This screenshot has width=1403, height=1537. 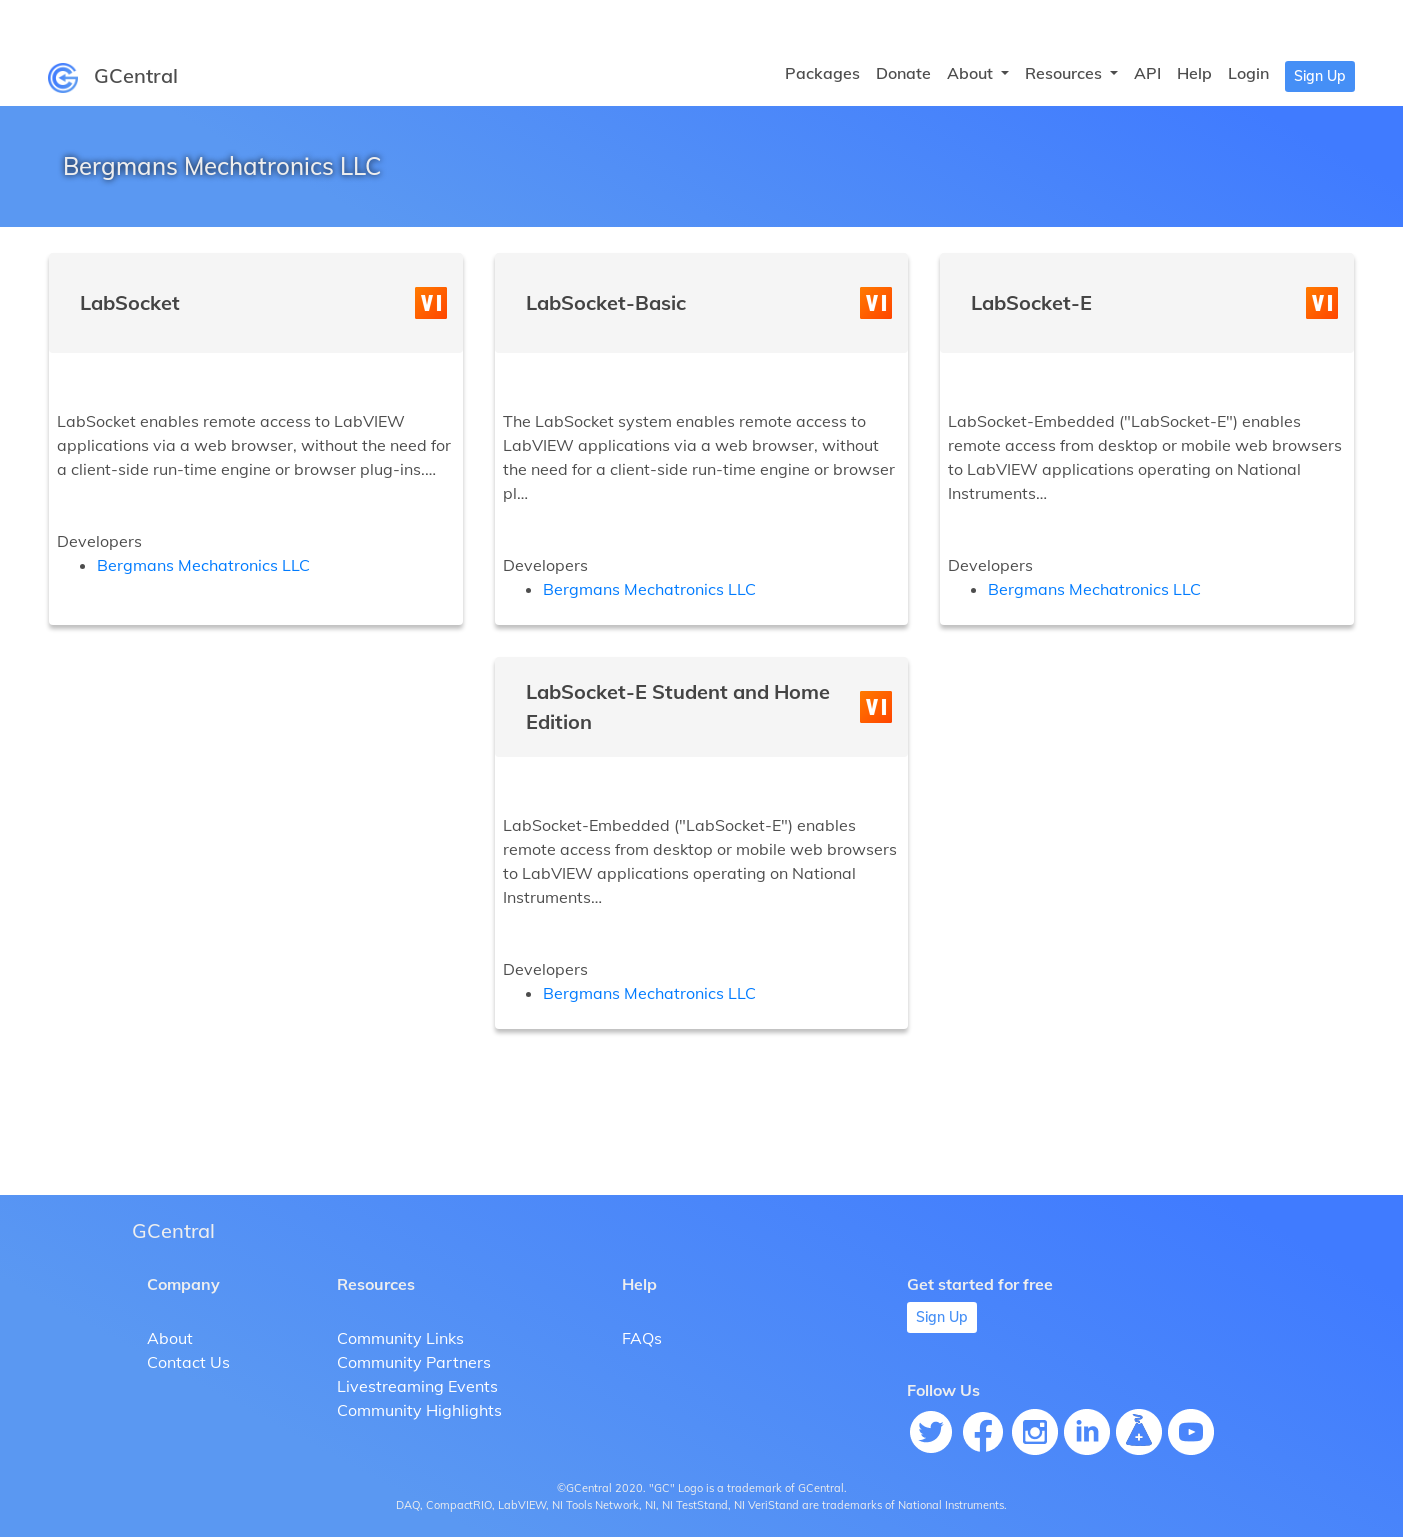 I want to click on Resources [button], so click(x=1065, y=73).